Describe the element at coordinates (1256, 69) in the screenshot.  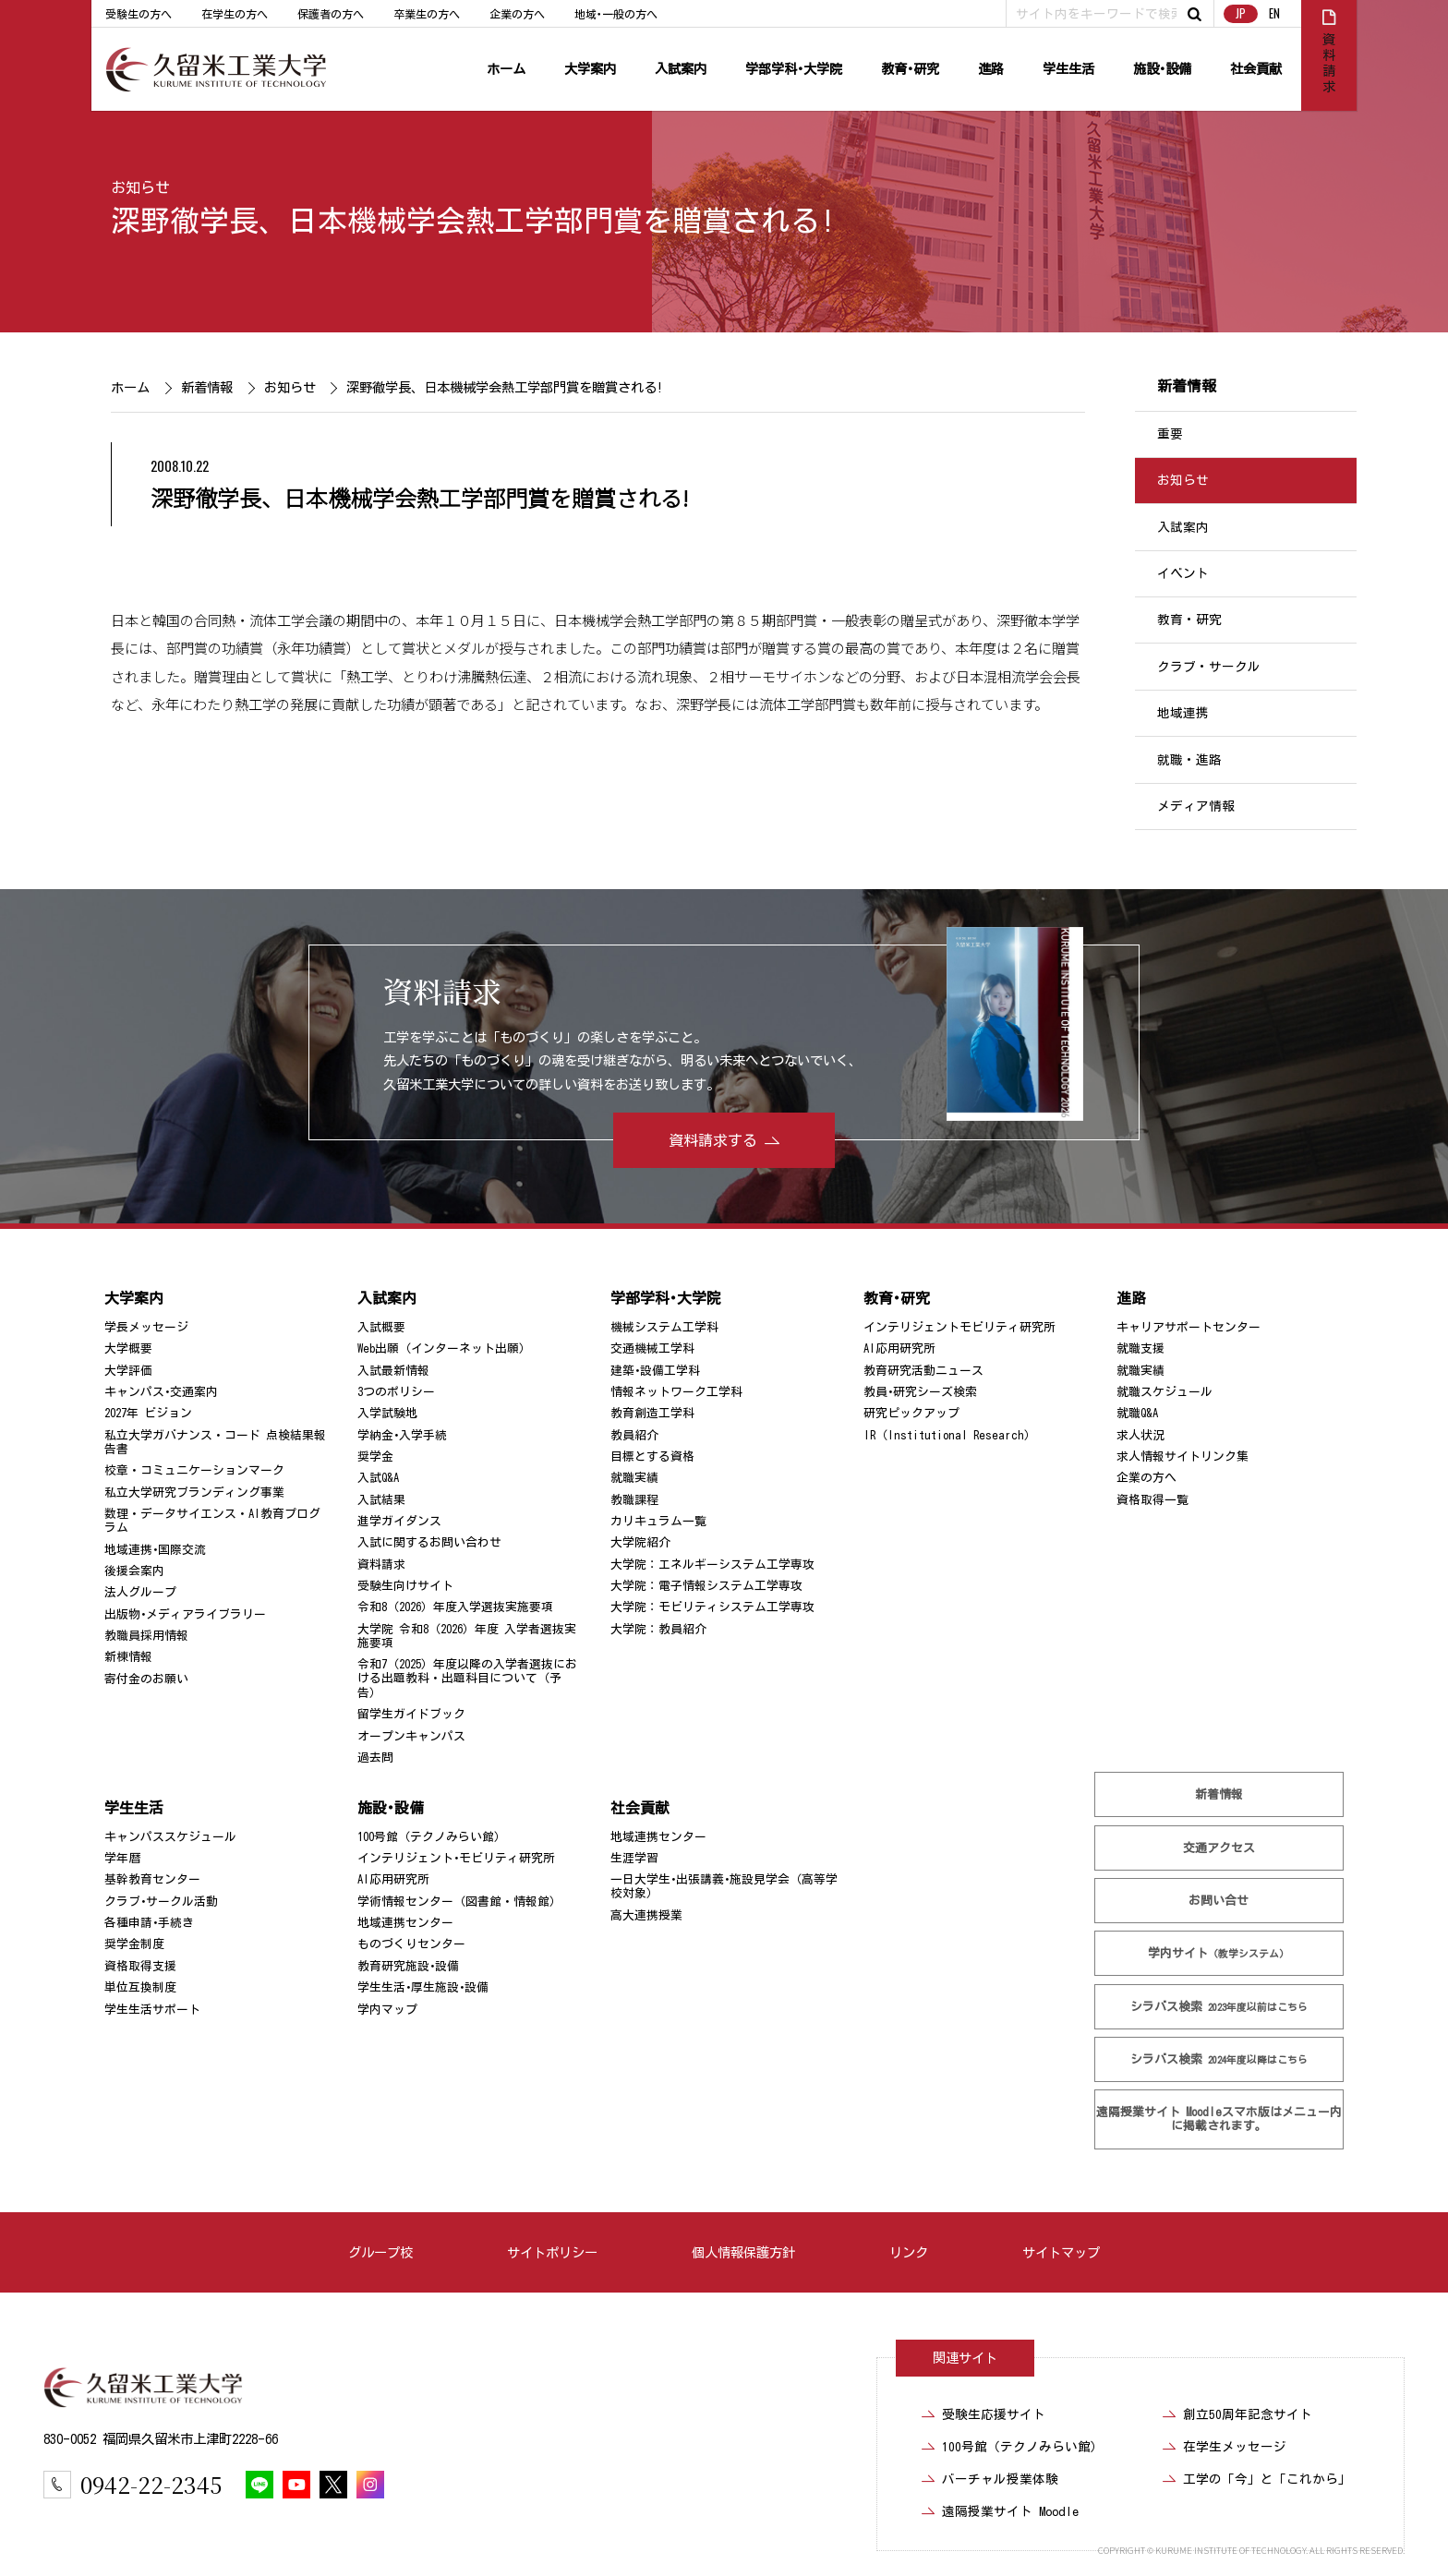
I see `社会貢献` at that location.